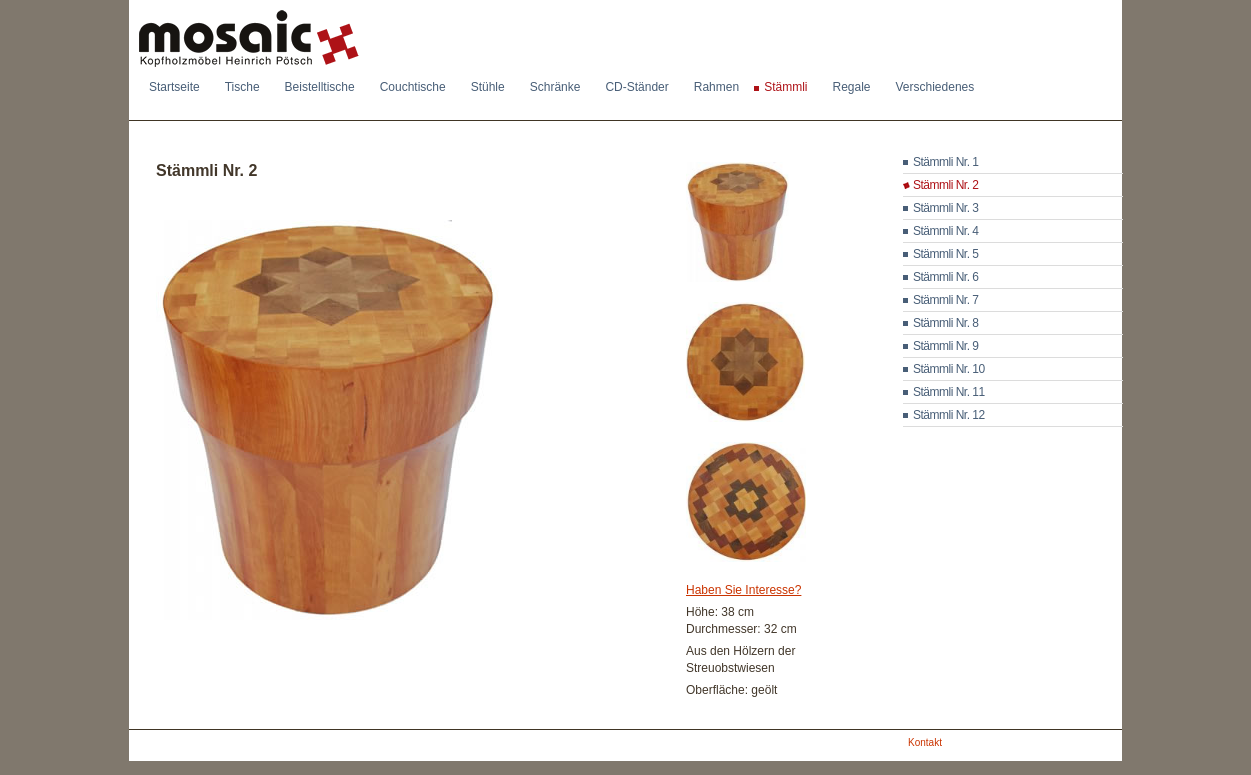  Describe the element at coordinates (174, 87) in the screenshot. I see `Startseite` at that location.